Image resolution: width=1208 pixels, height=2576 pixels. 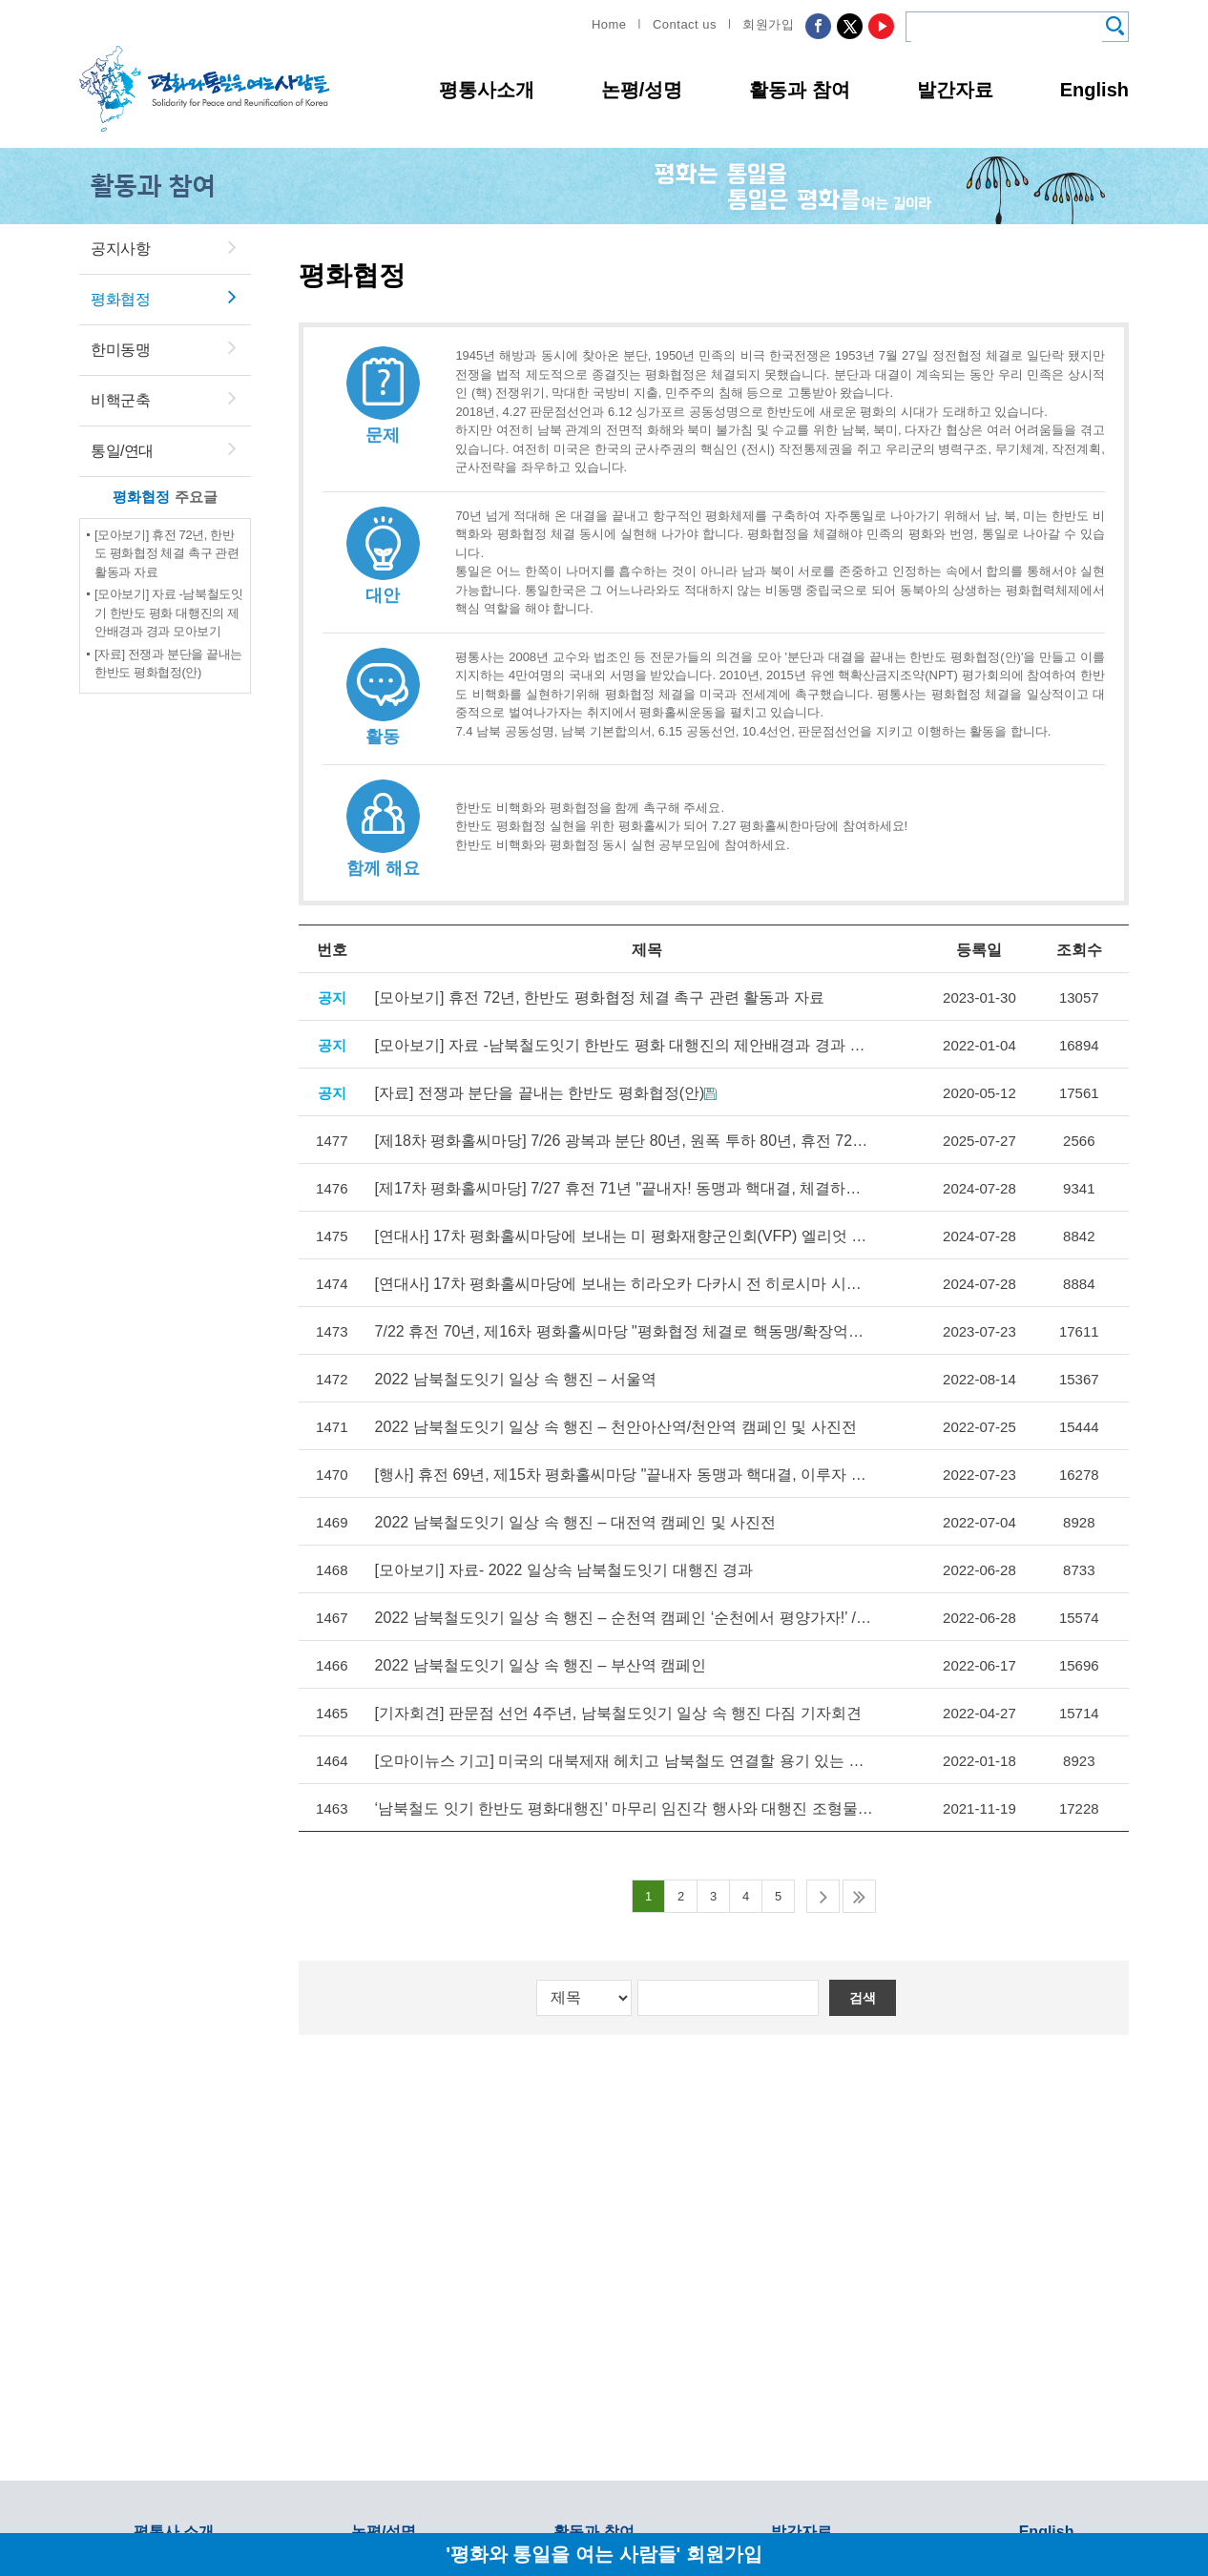 I want to click on 논평/성명, so click(x=642, y=89).